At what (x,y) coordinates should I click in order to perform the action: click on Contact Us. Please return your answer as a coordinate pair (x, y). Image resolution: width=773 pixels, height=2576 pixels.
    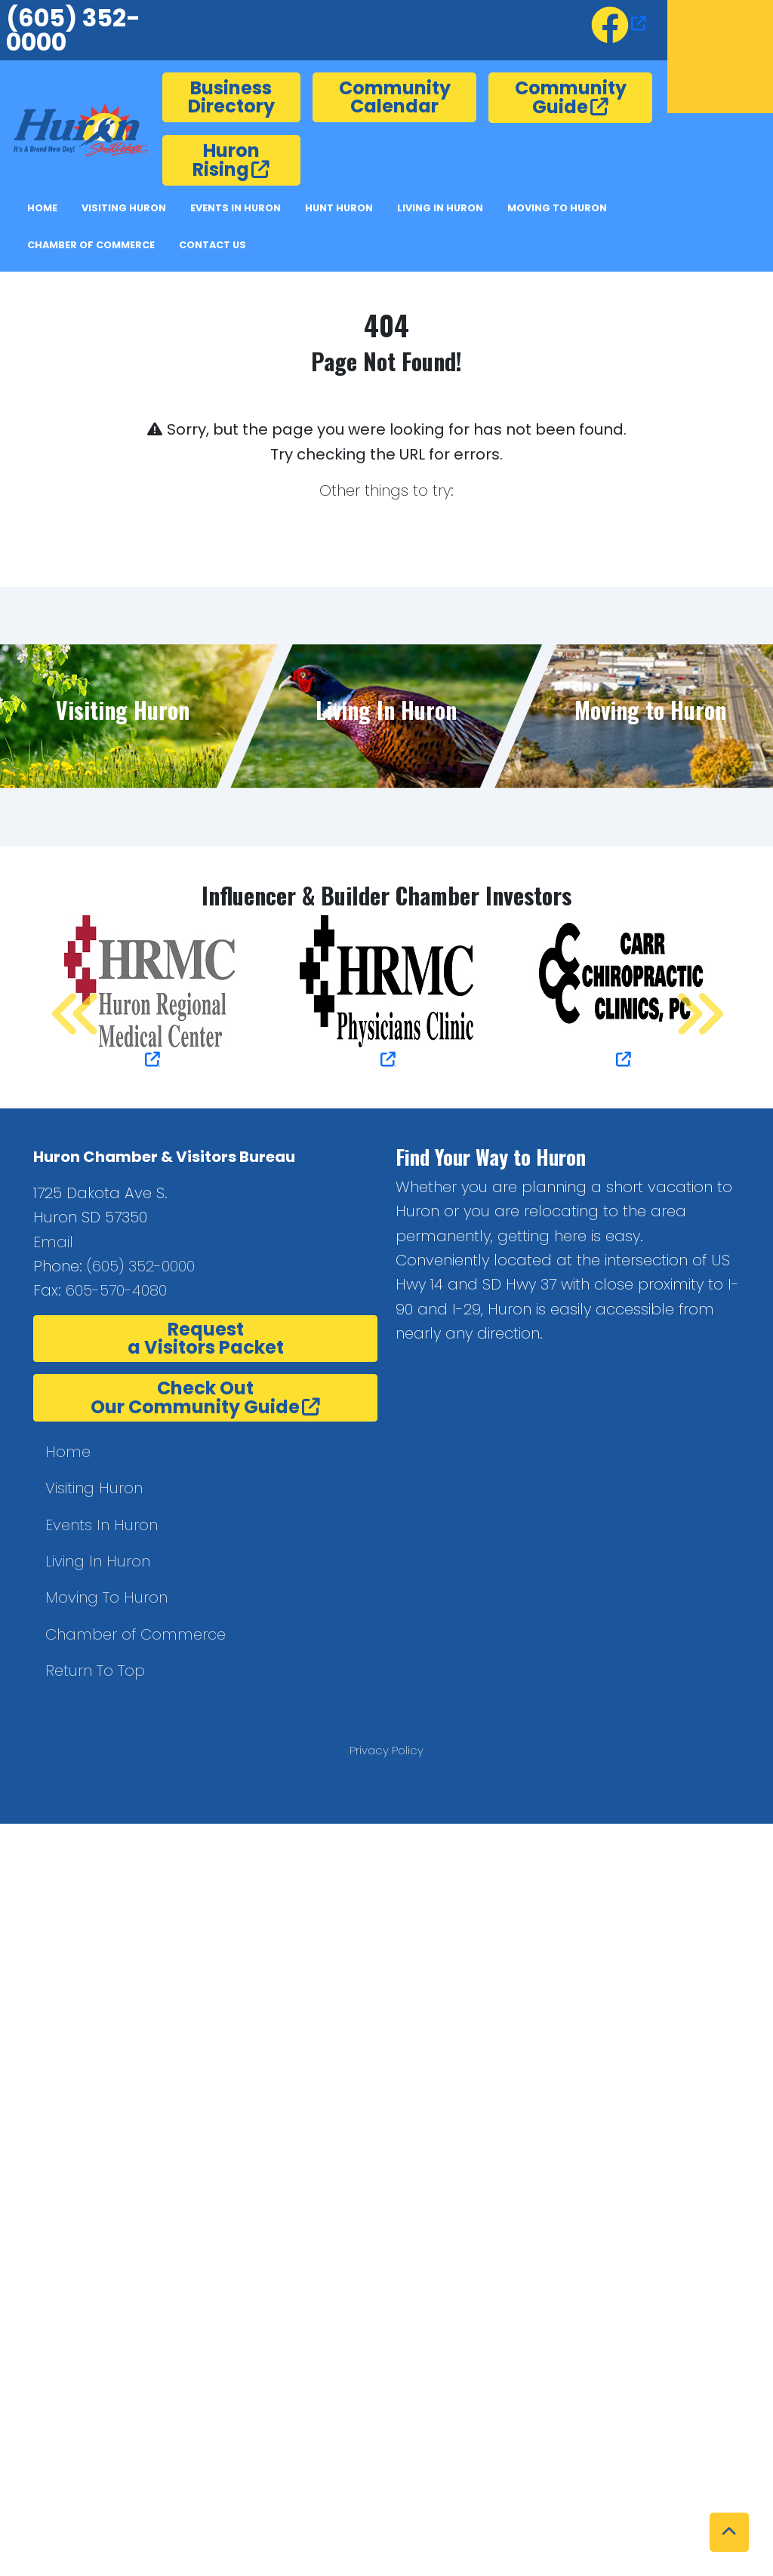
    Looking at the image, I should click on (212, 244).